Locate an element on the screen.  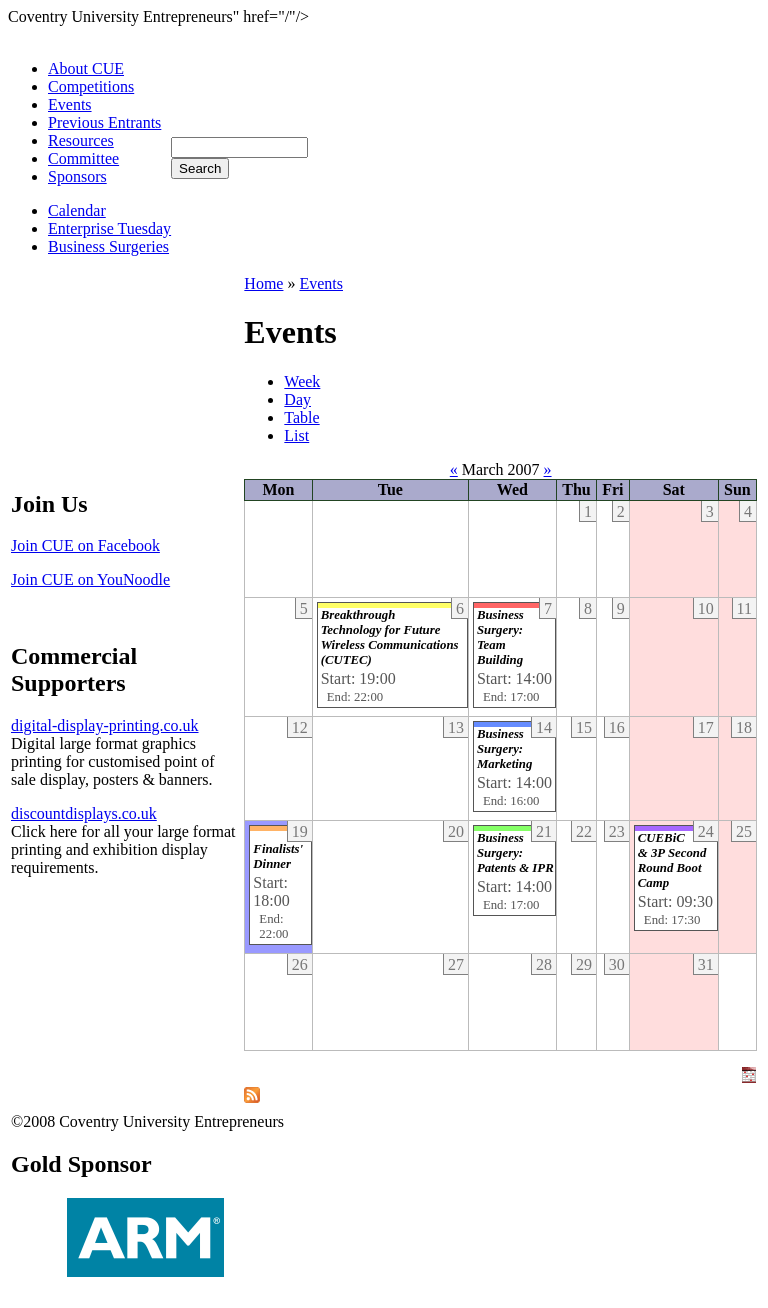
Calendar is located at coordinates (77, 210).